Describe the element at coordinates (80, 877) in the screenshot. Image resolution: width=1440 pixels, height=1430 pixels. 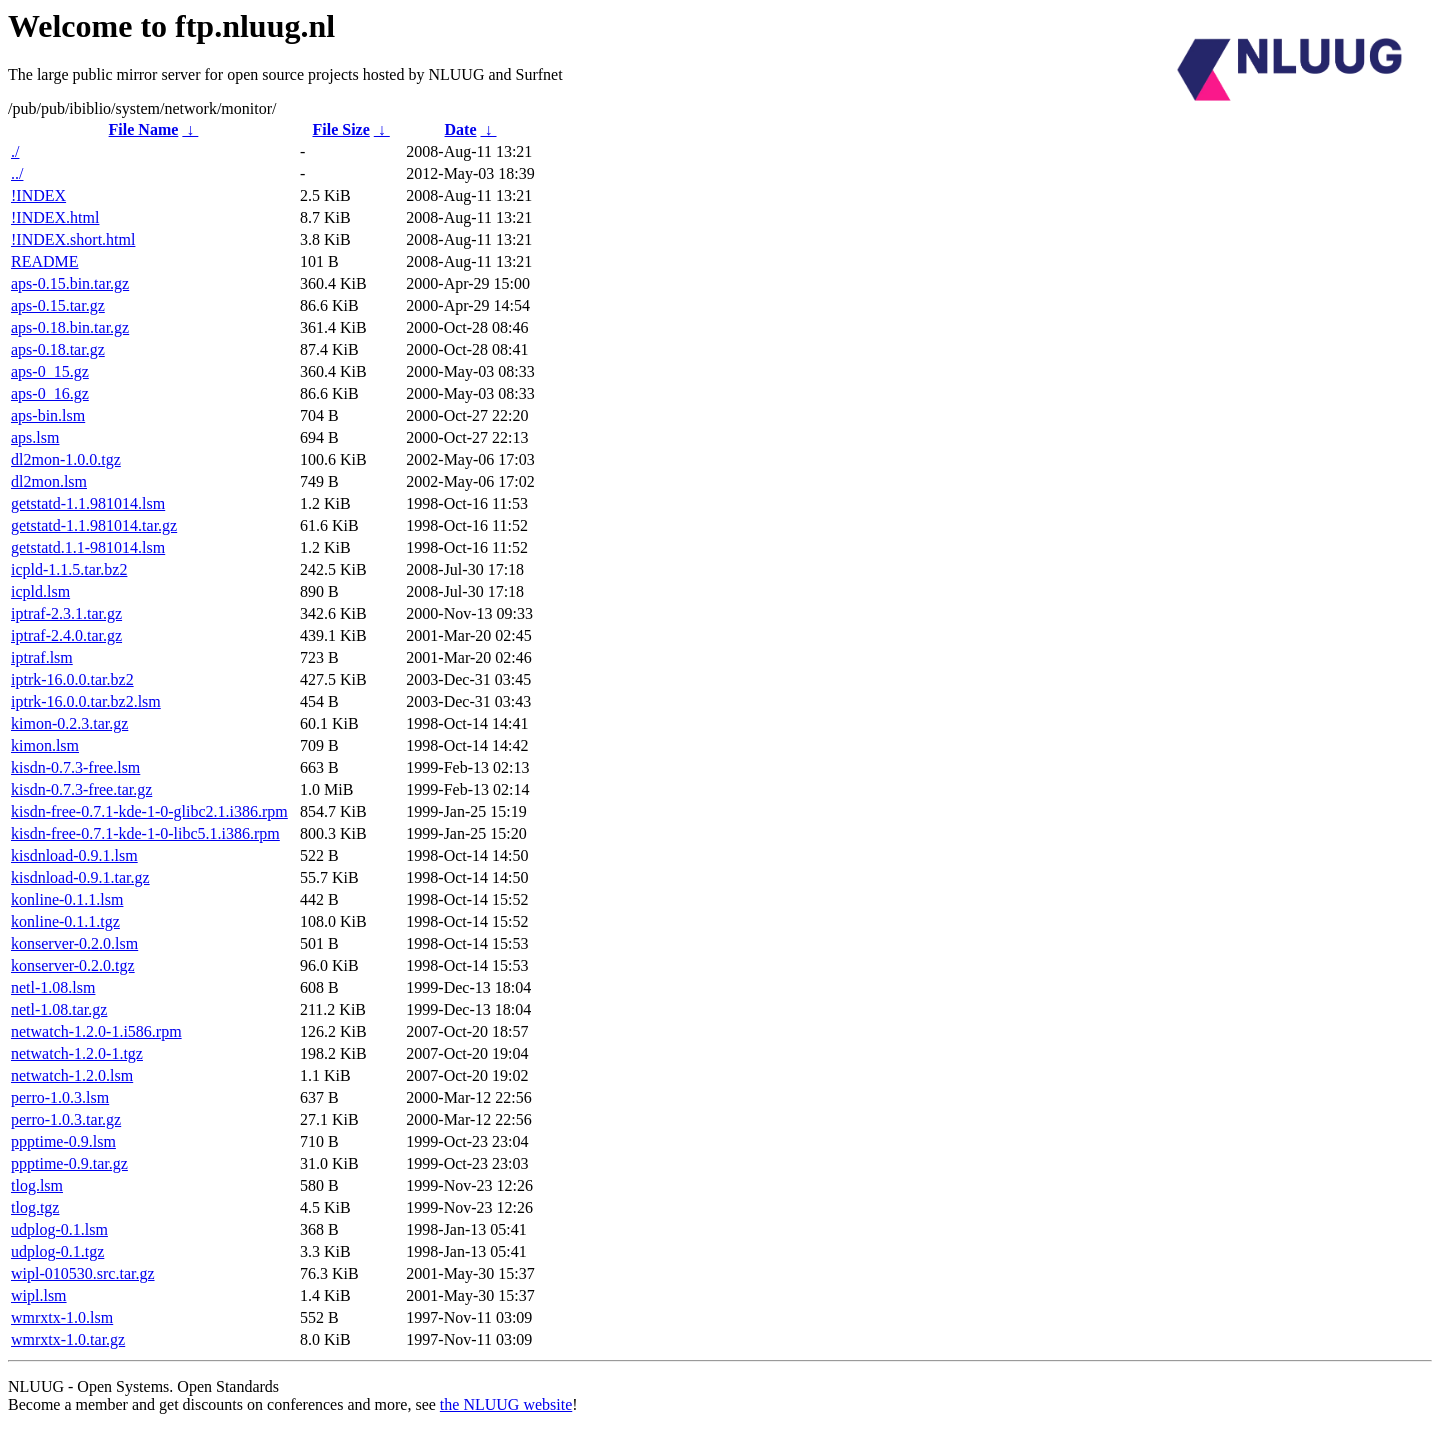
I see `kisdnload-0.9.1.tar.gz` at that location.